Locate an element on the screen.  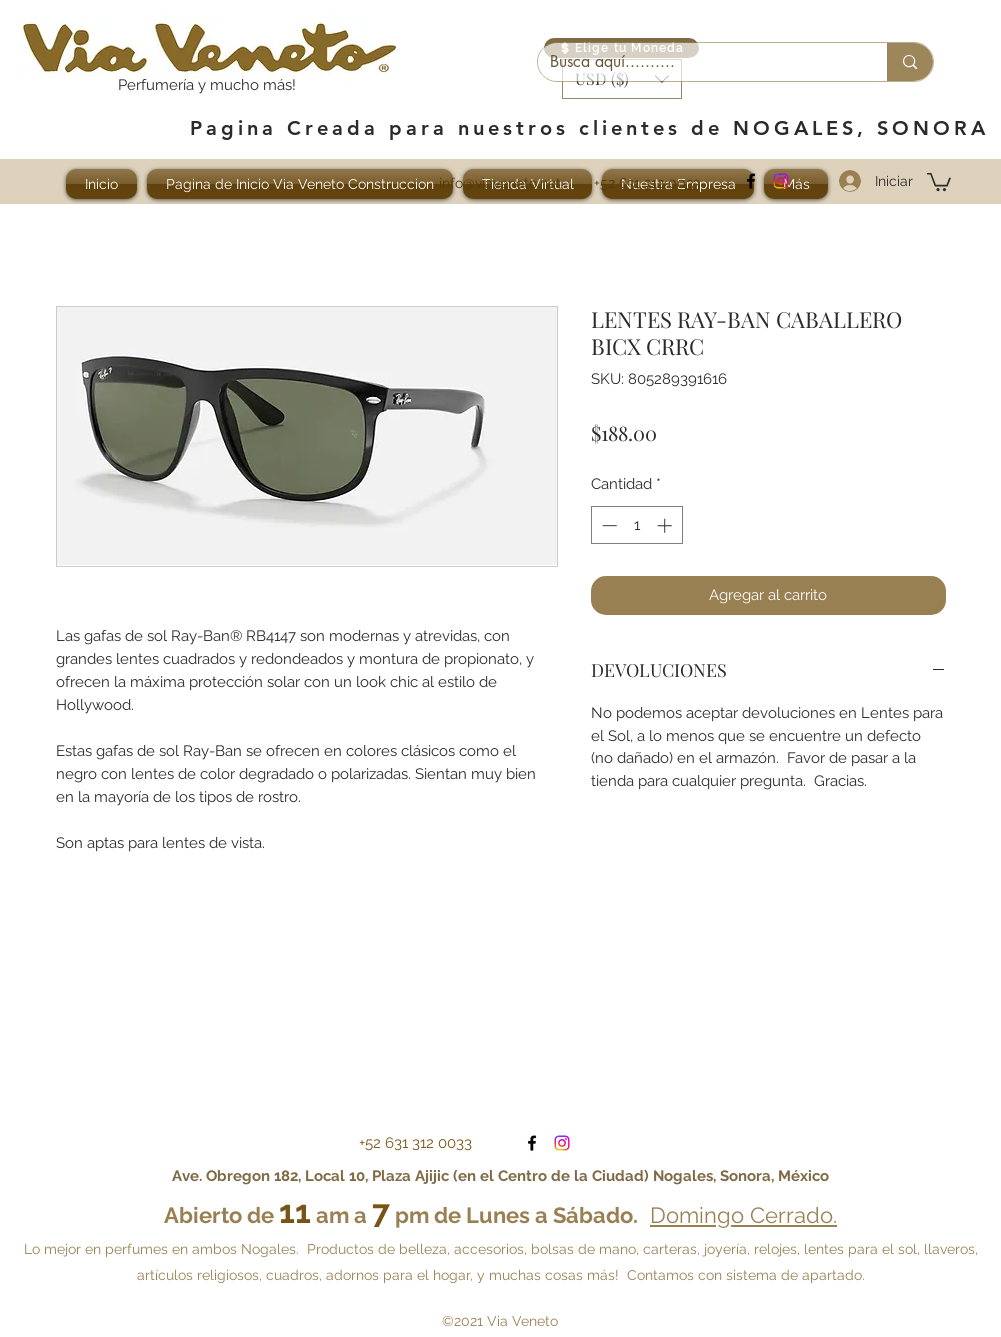
[Busca aquí..........] is located at coordinates (698, 62).